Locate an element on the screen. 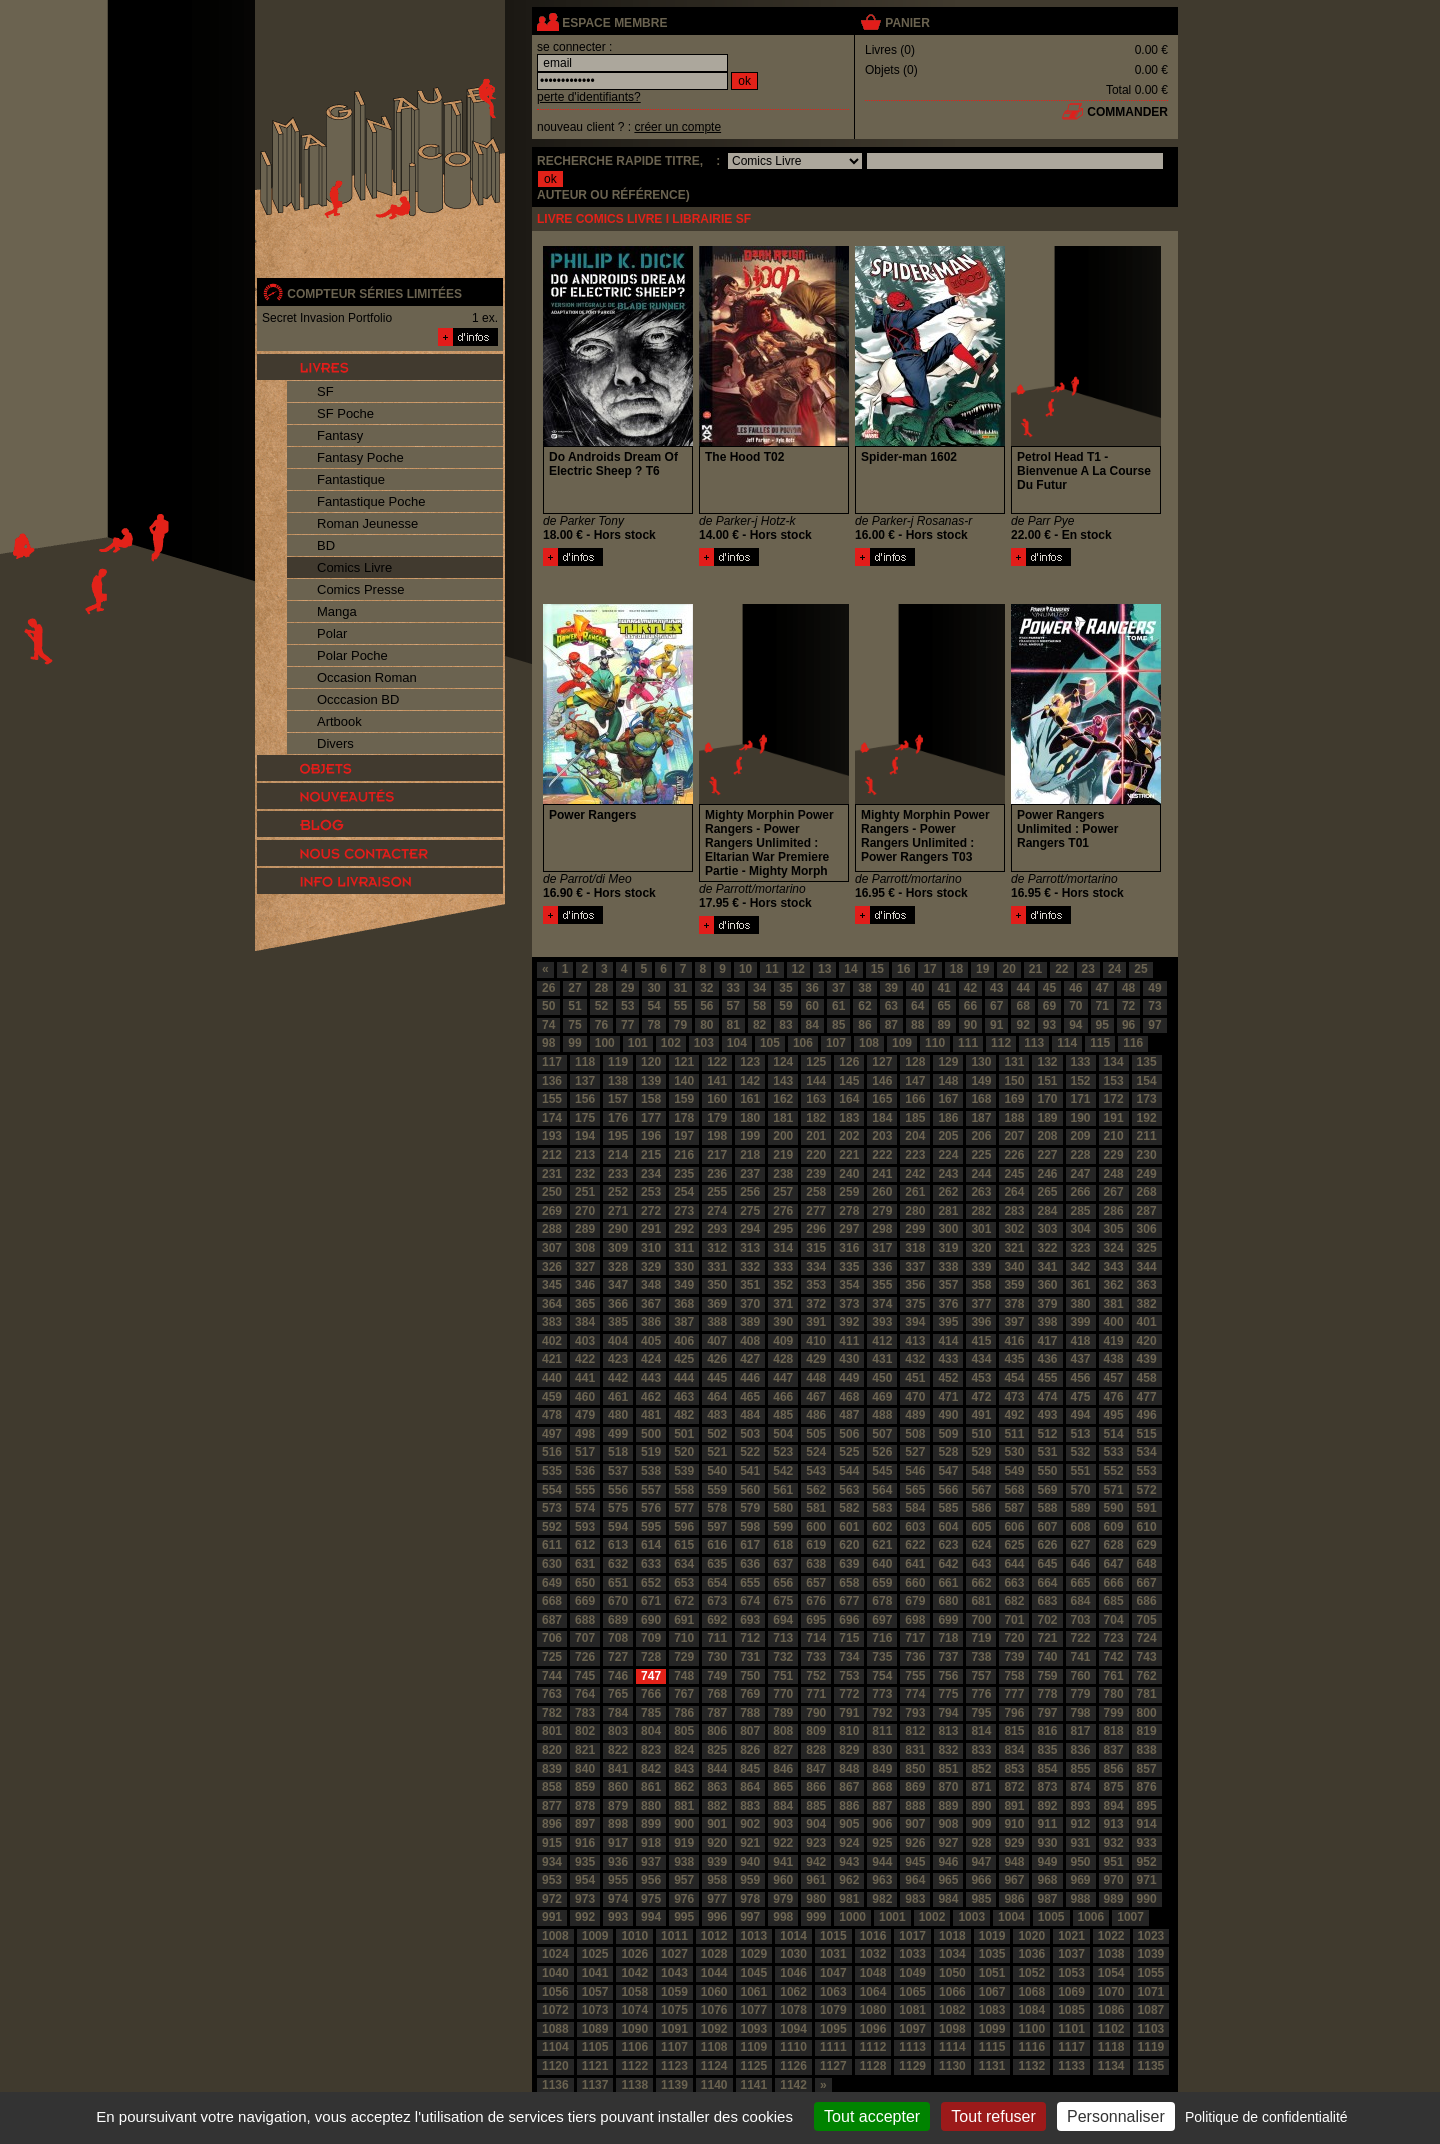  271 is located at coordinates (618, 1211).